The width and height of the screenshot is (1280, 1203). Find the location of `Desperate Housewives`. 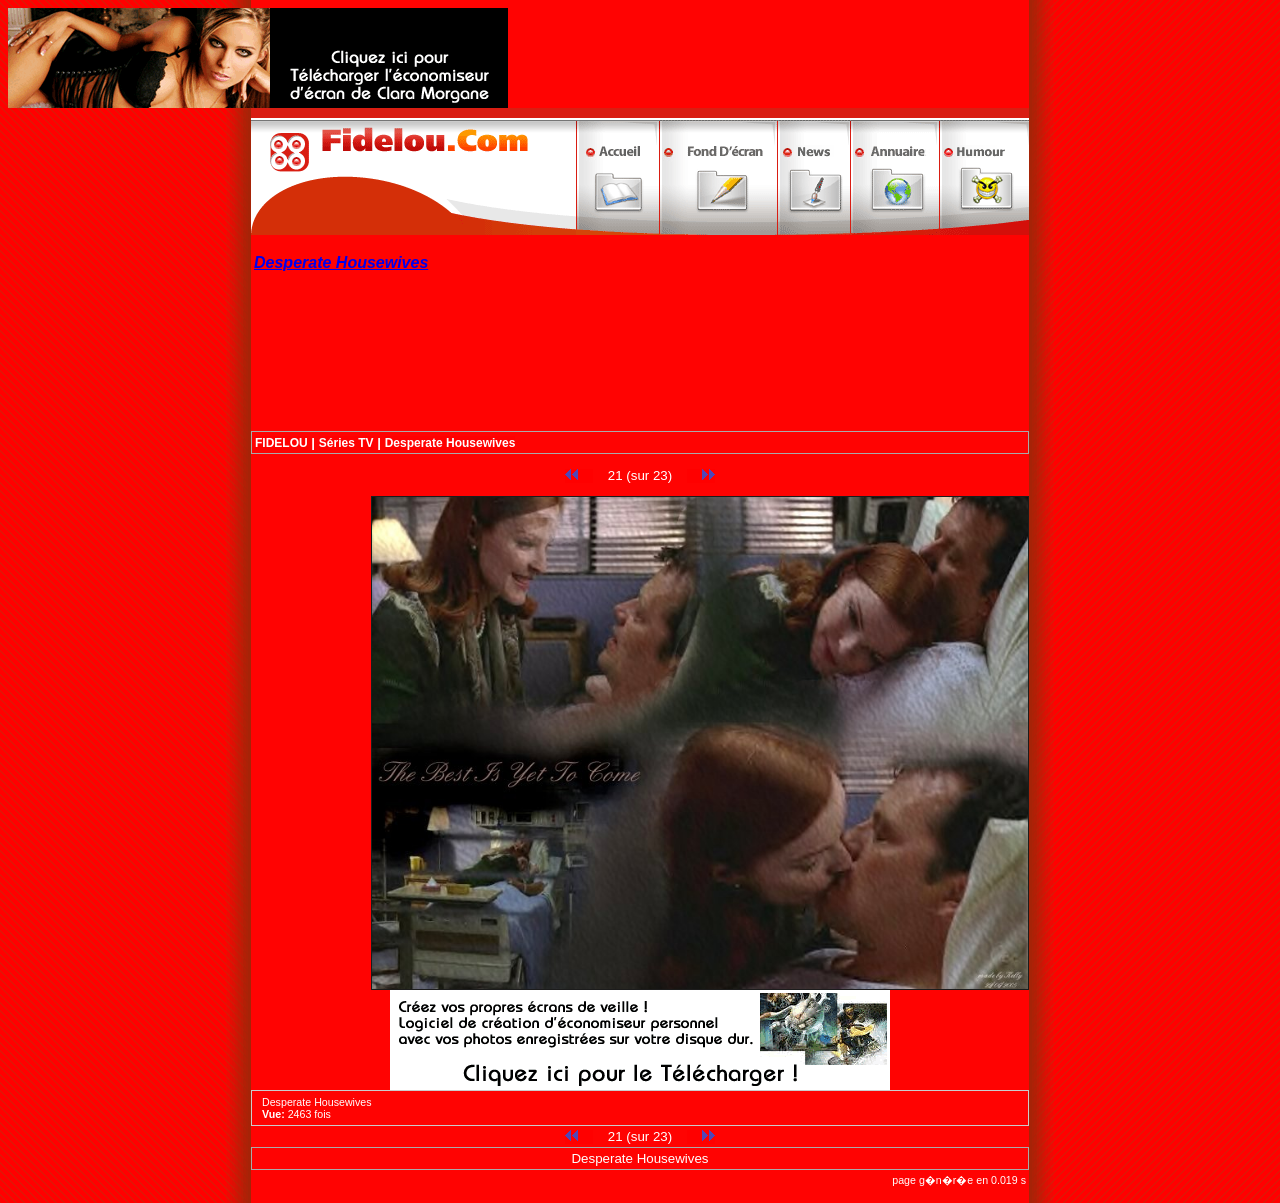

Desperate Housewives is located at coordinates (450, 443).